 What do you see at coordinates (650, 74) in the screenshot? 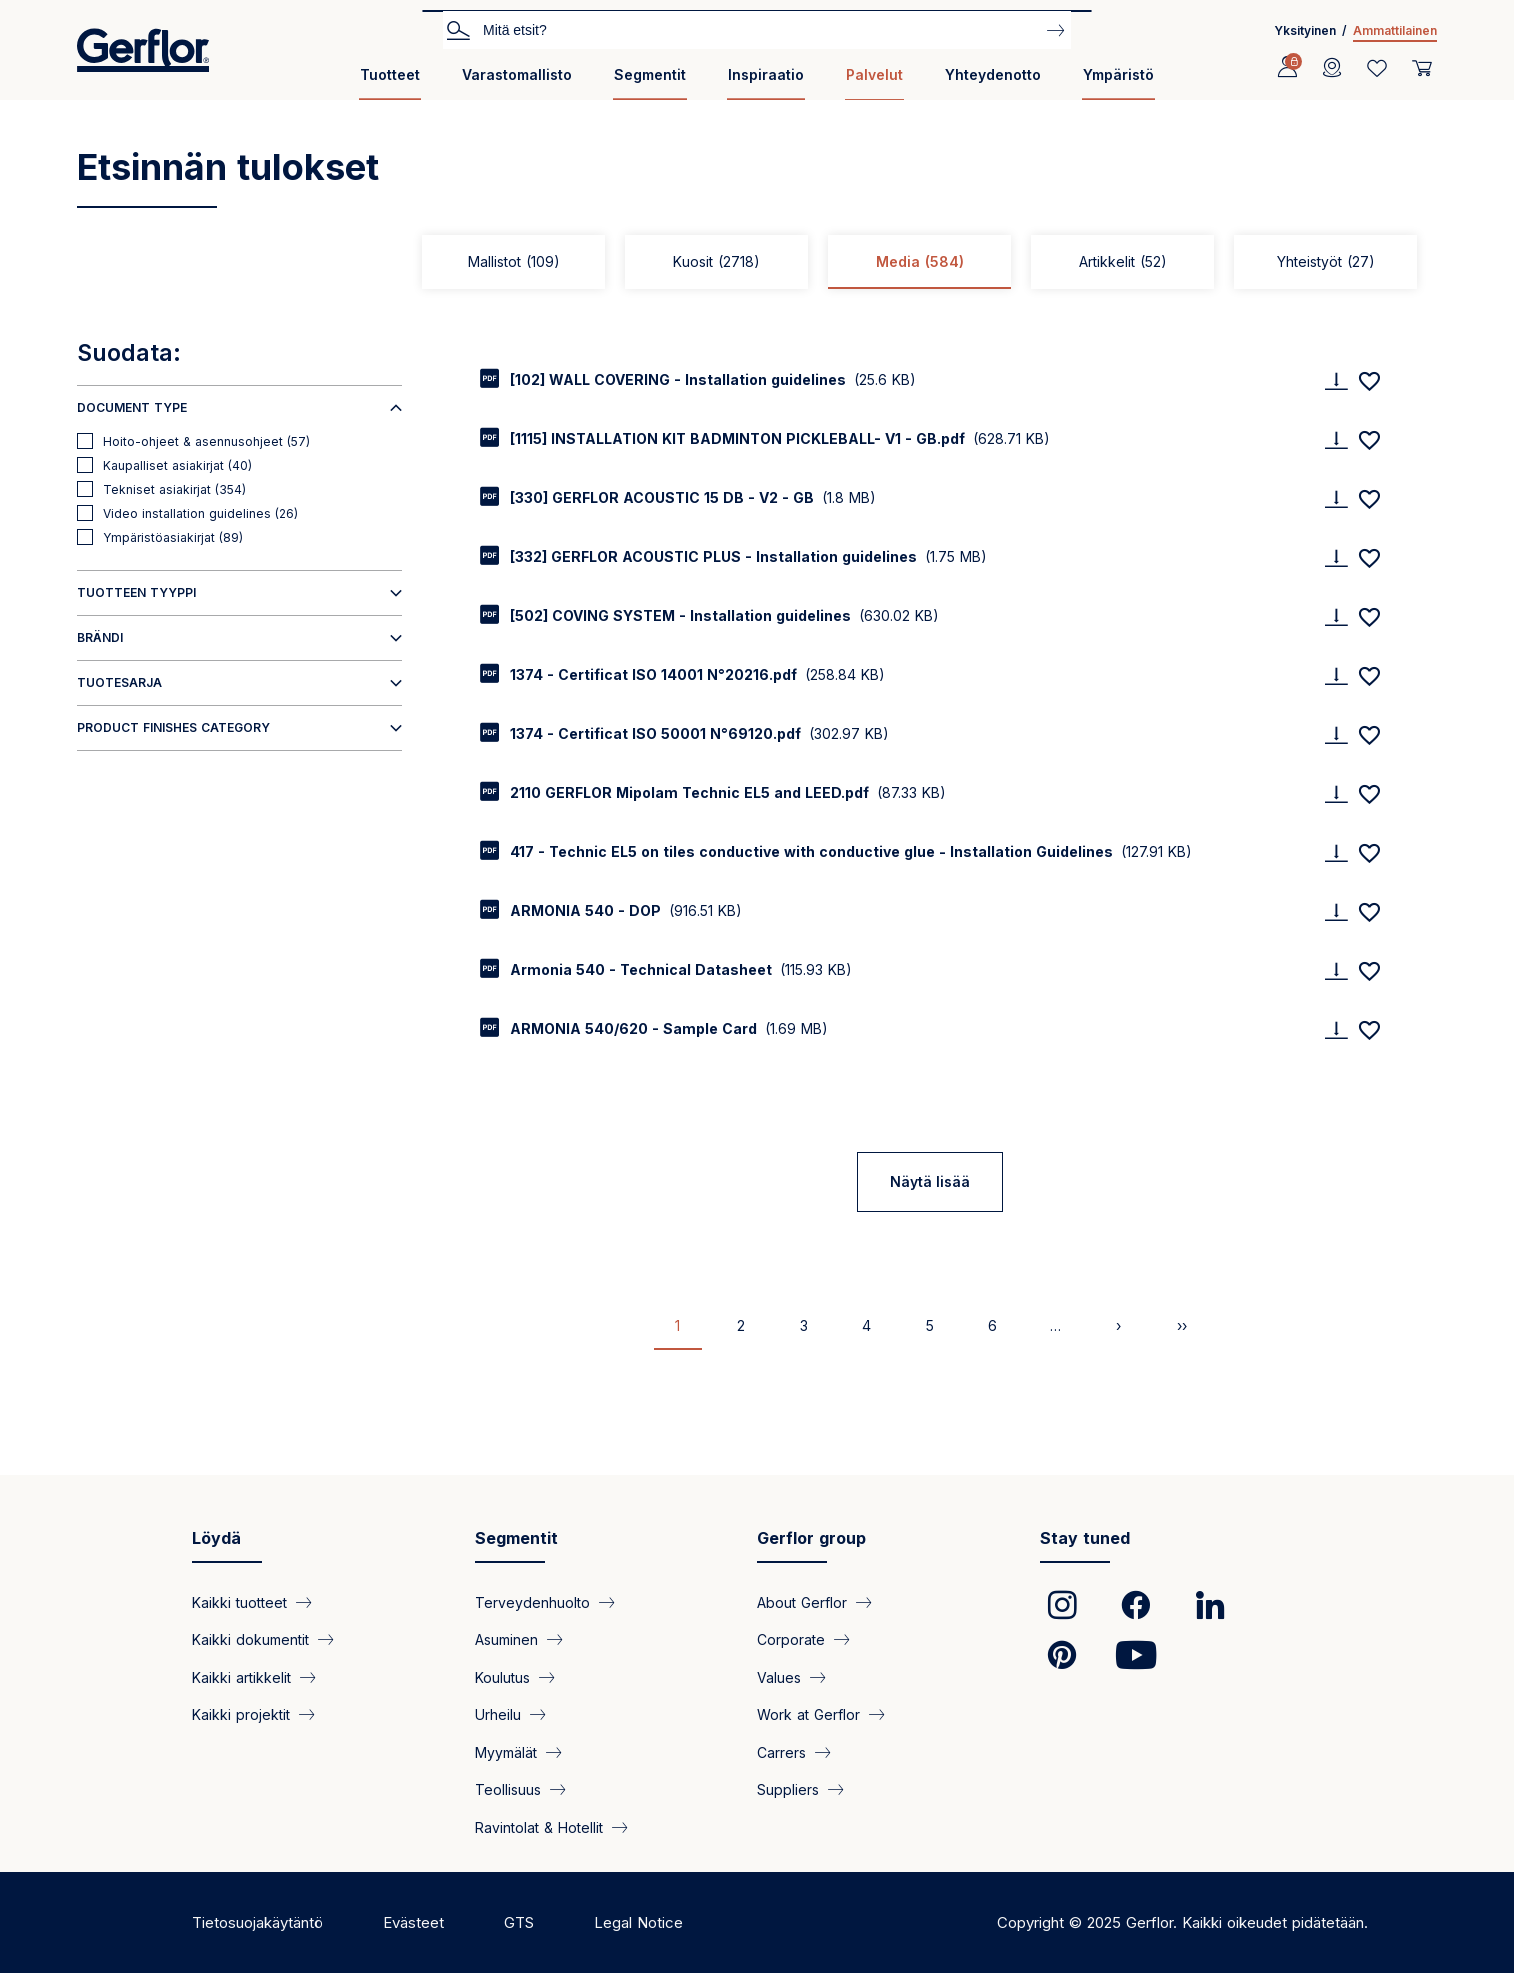
I see `Segmentit` at bounding box center [650, 74].